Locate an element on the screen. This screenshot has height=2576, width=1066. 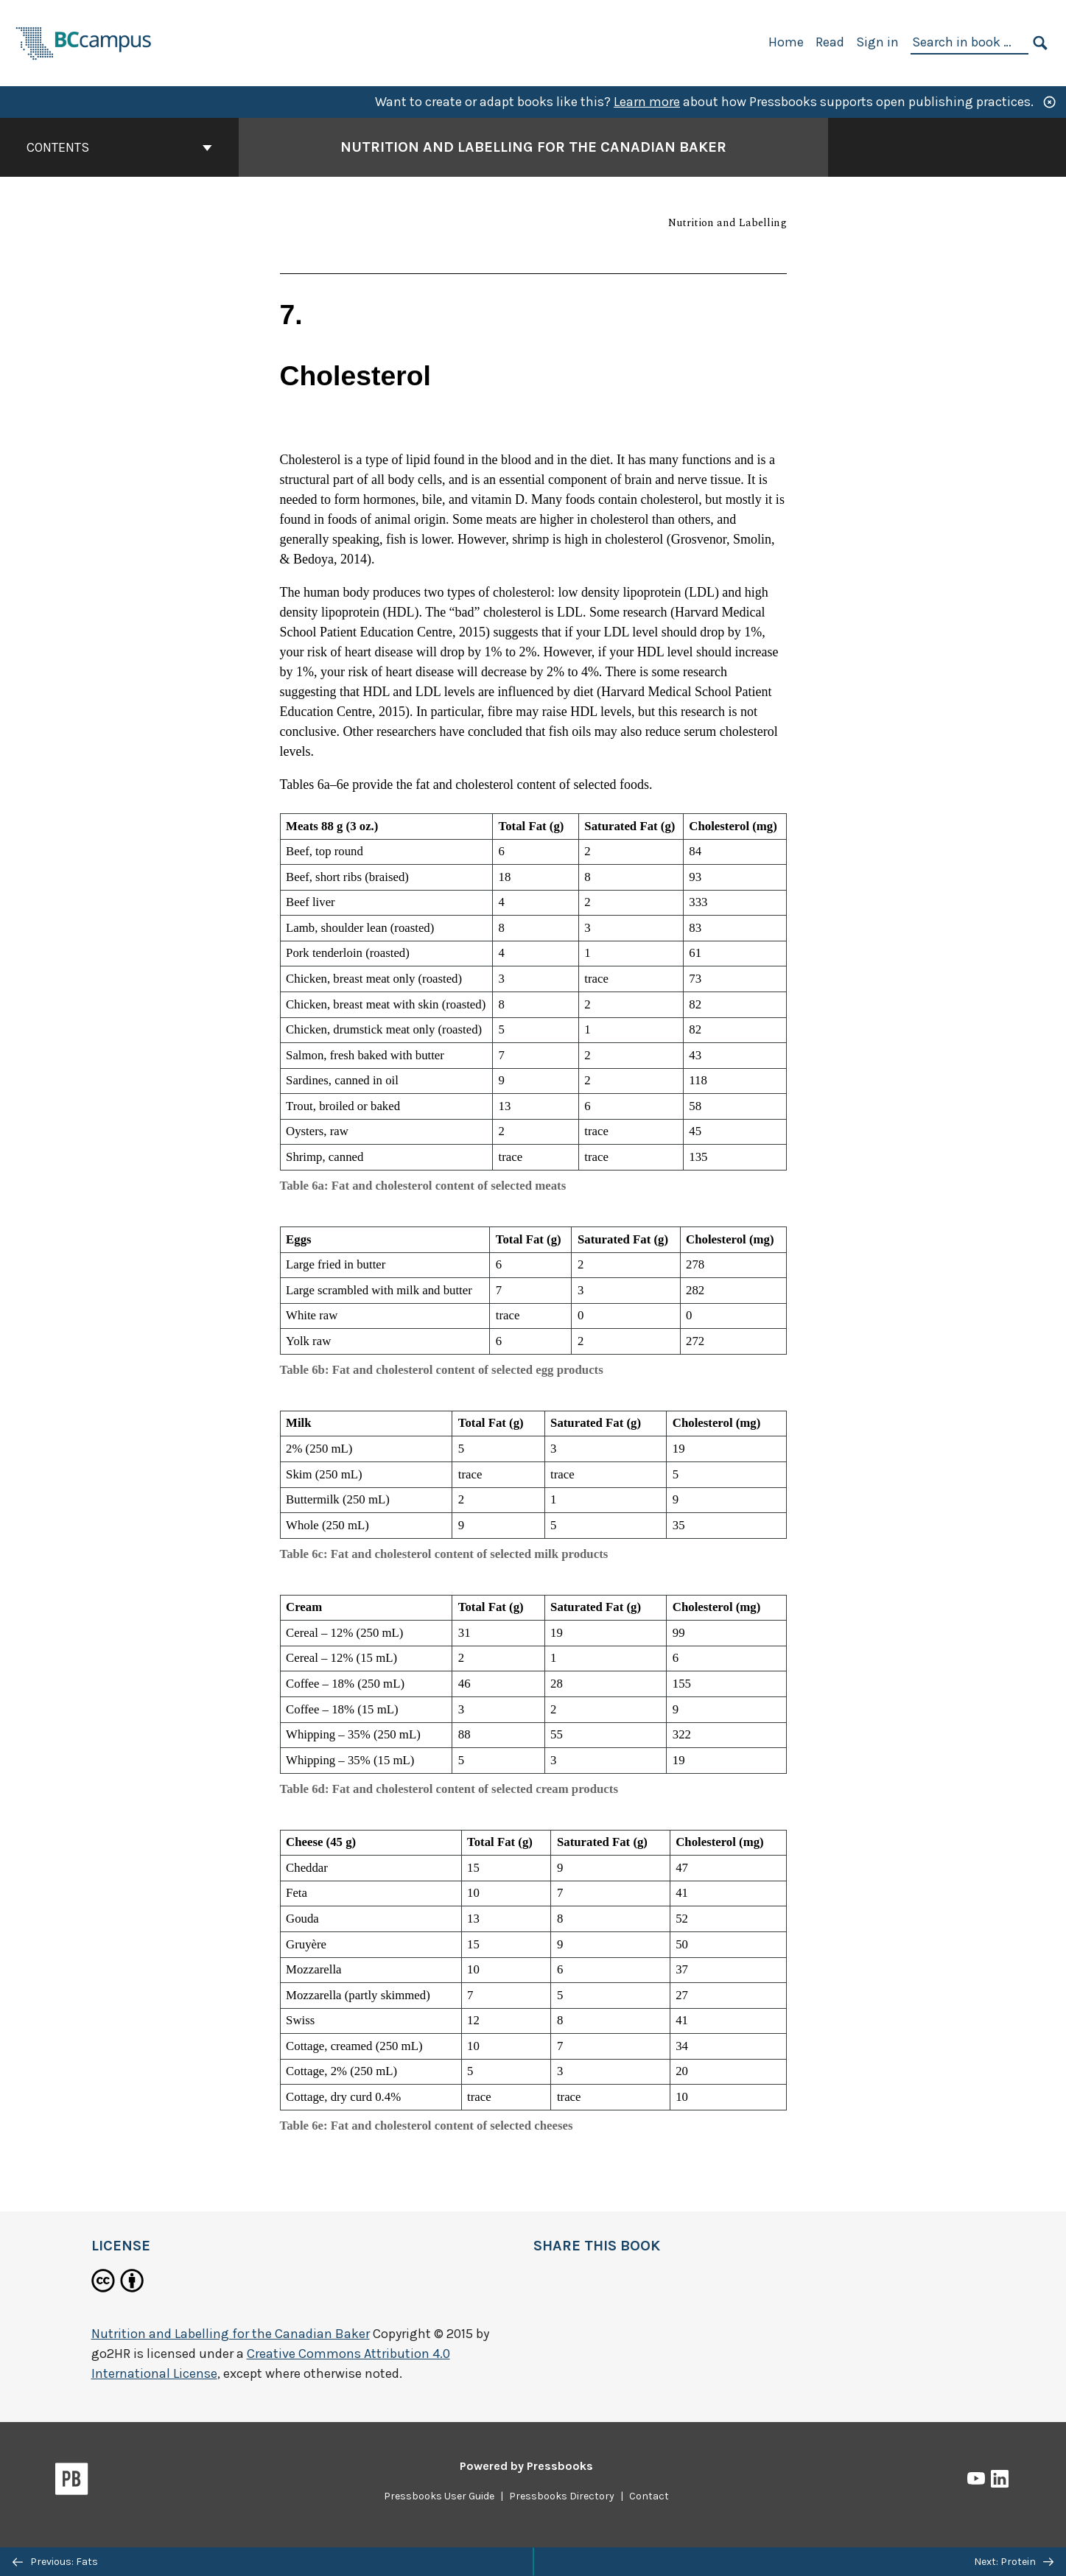
Nutrition and Labelling for the Canadian Baker is located at coordinates (230, 2334).